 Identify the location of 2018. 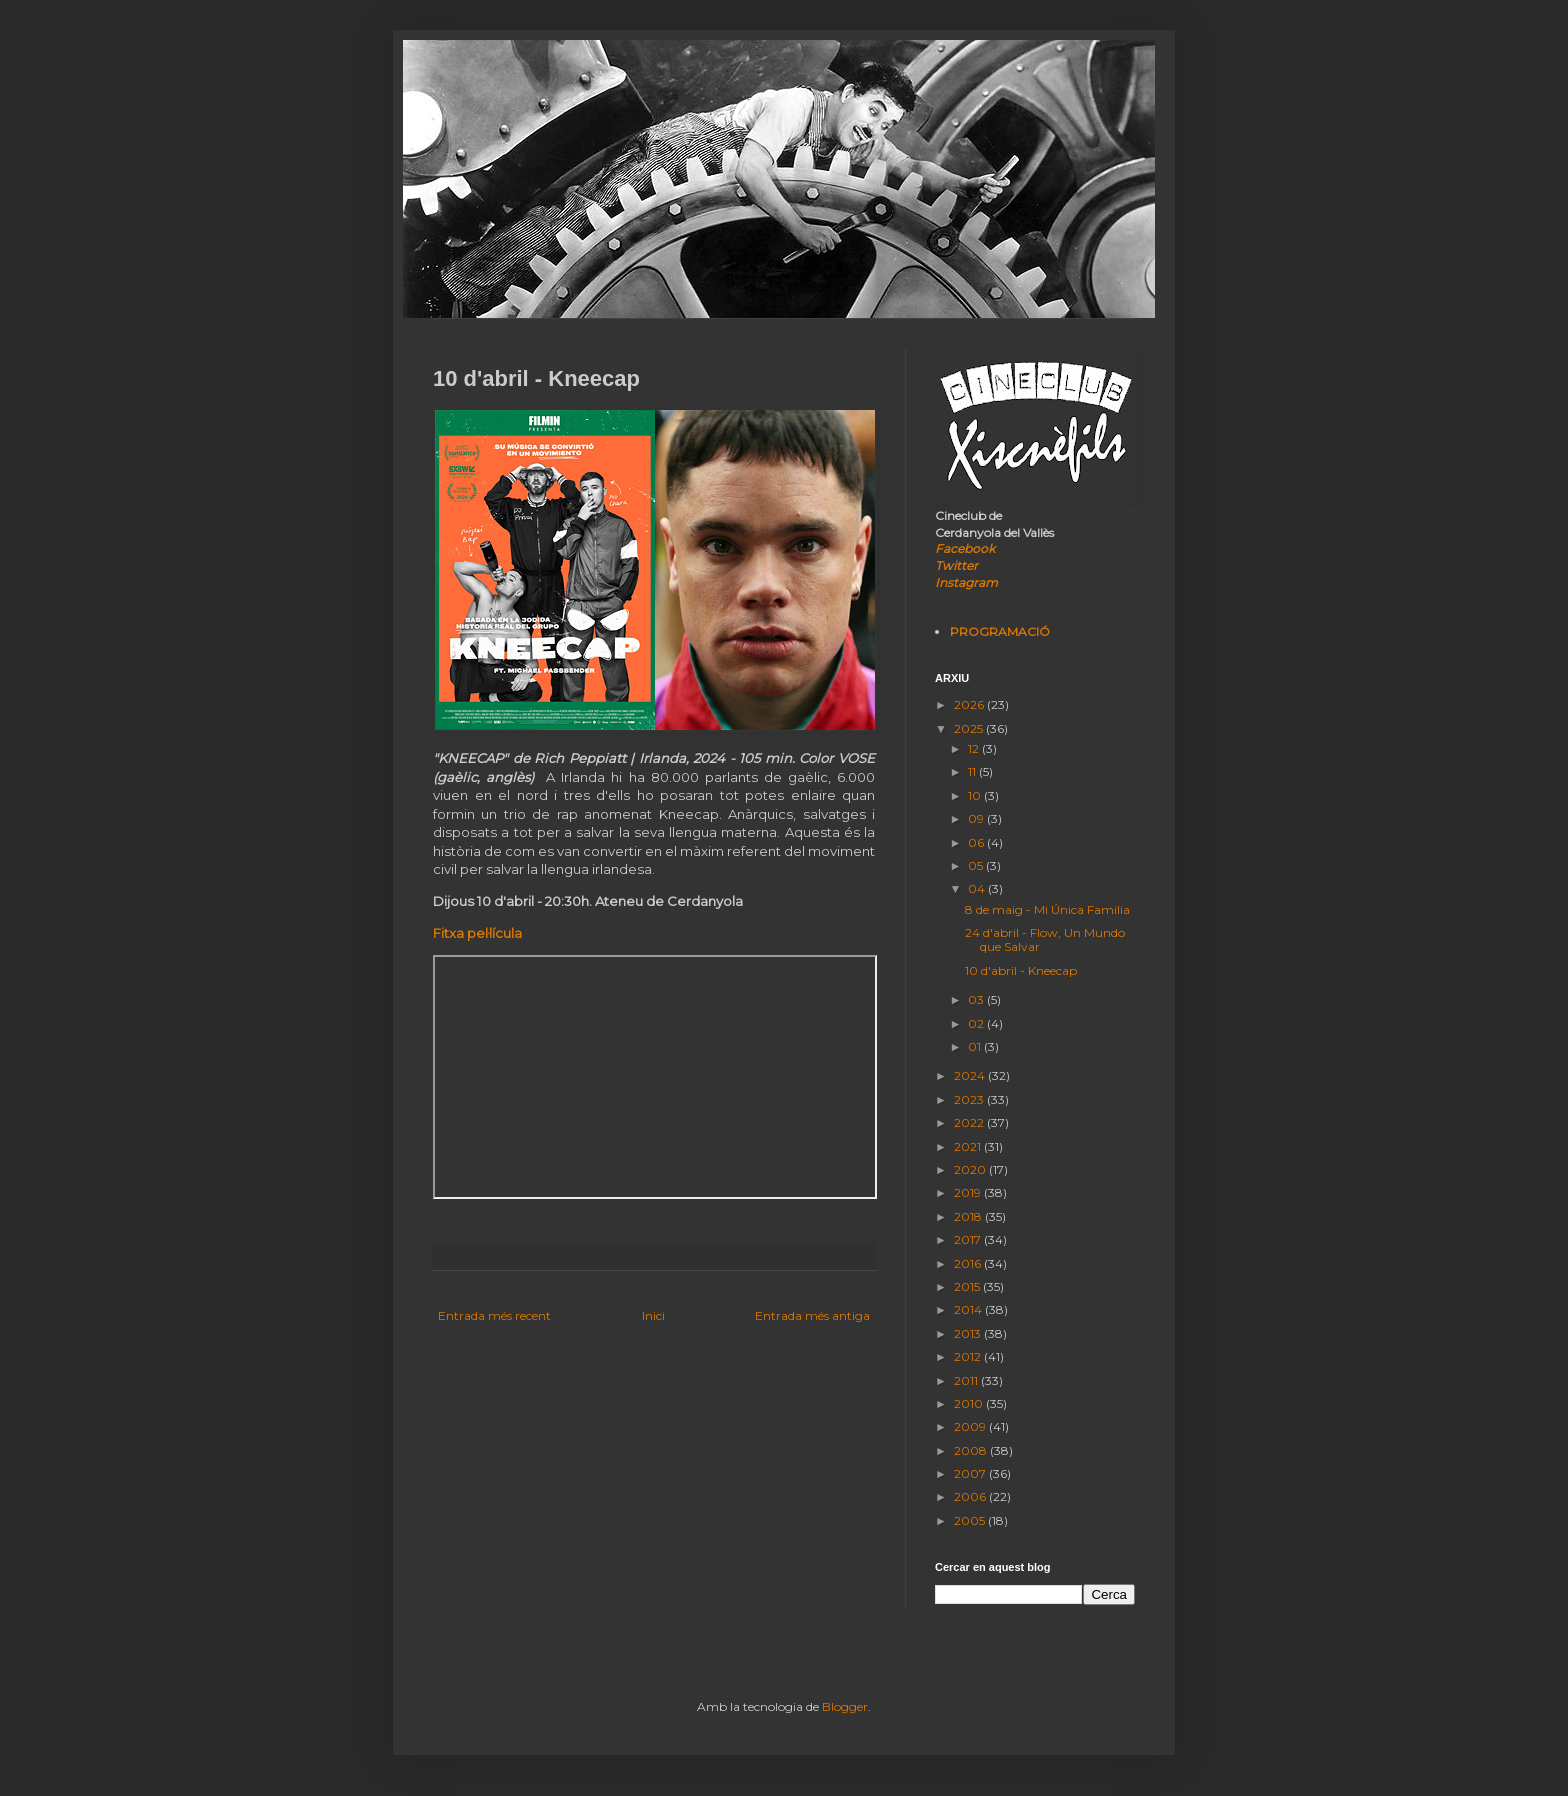
(969, 1216).